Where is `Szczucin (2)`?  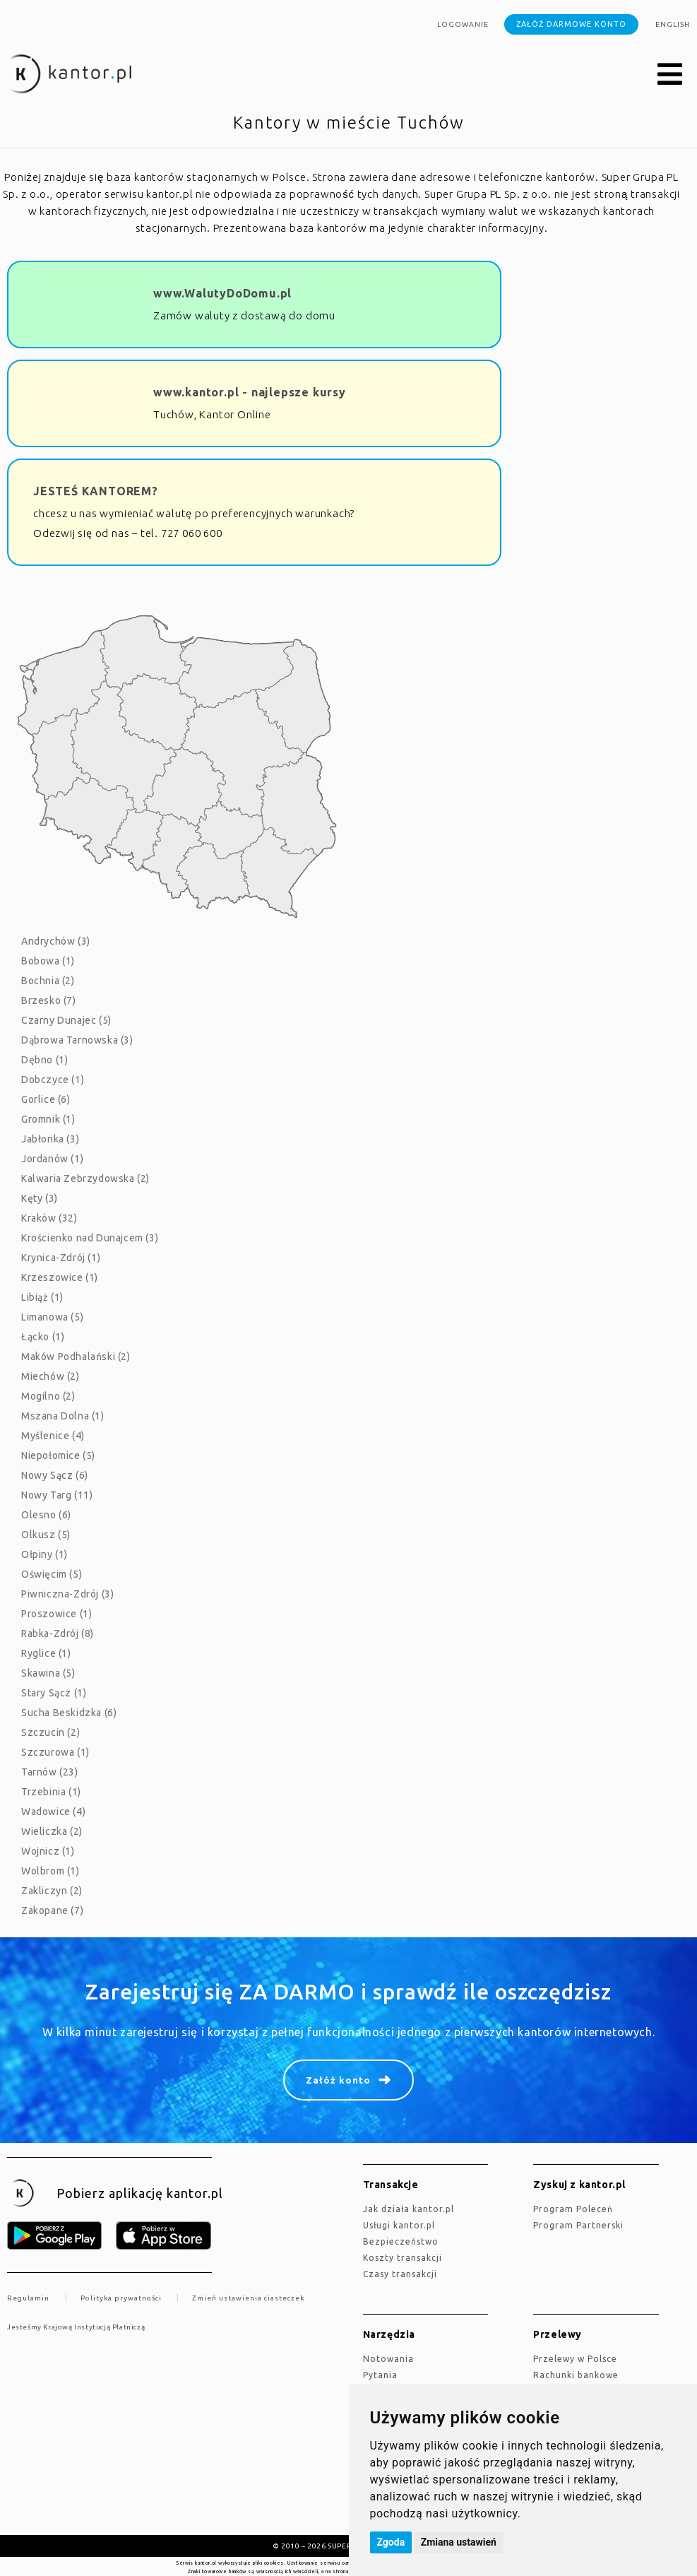
Szczucin (2) is located at coordinates (50, 1732).